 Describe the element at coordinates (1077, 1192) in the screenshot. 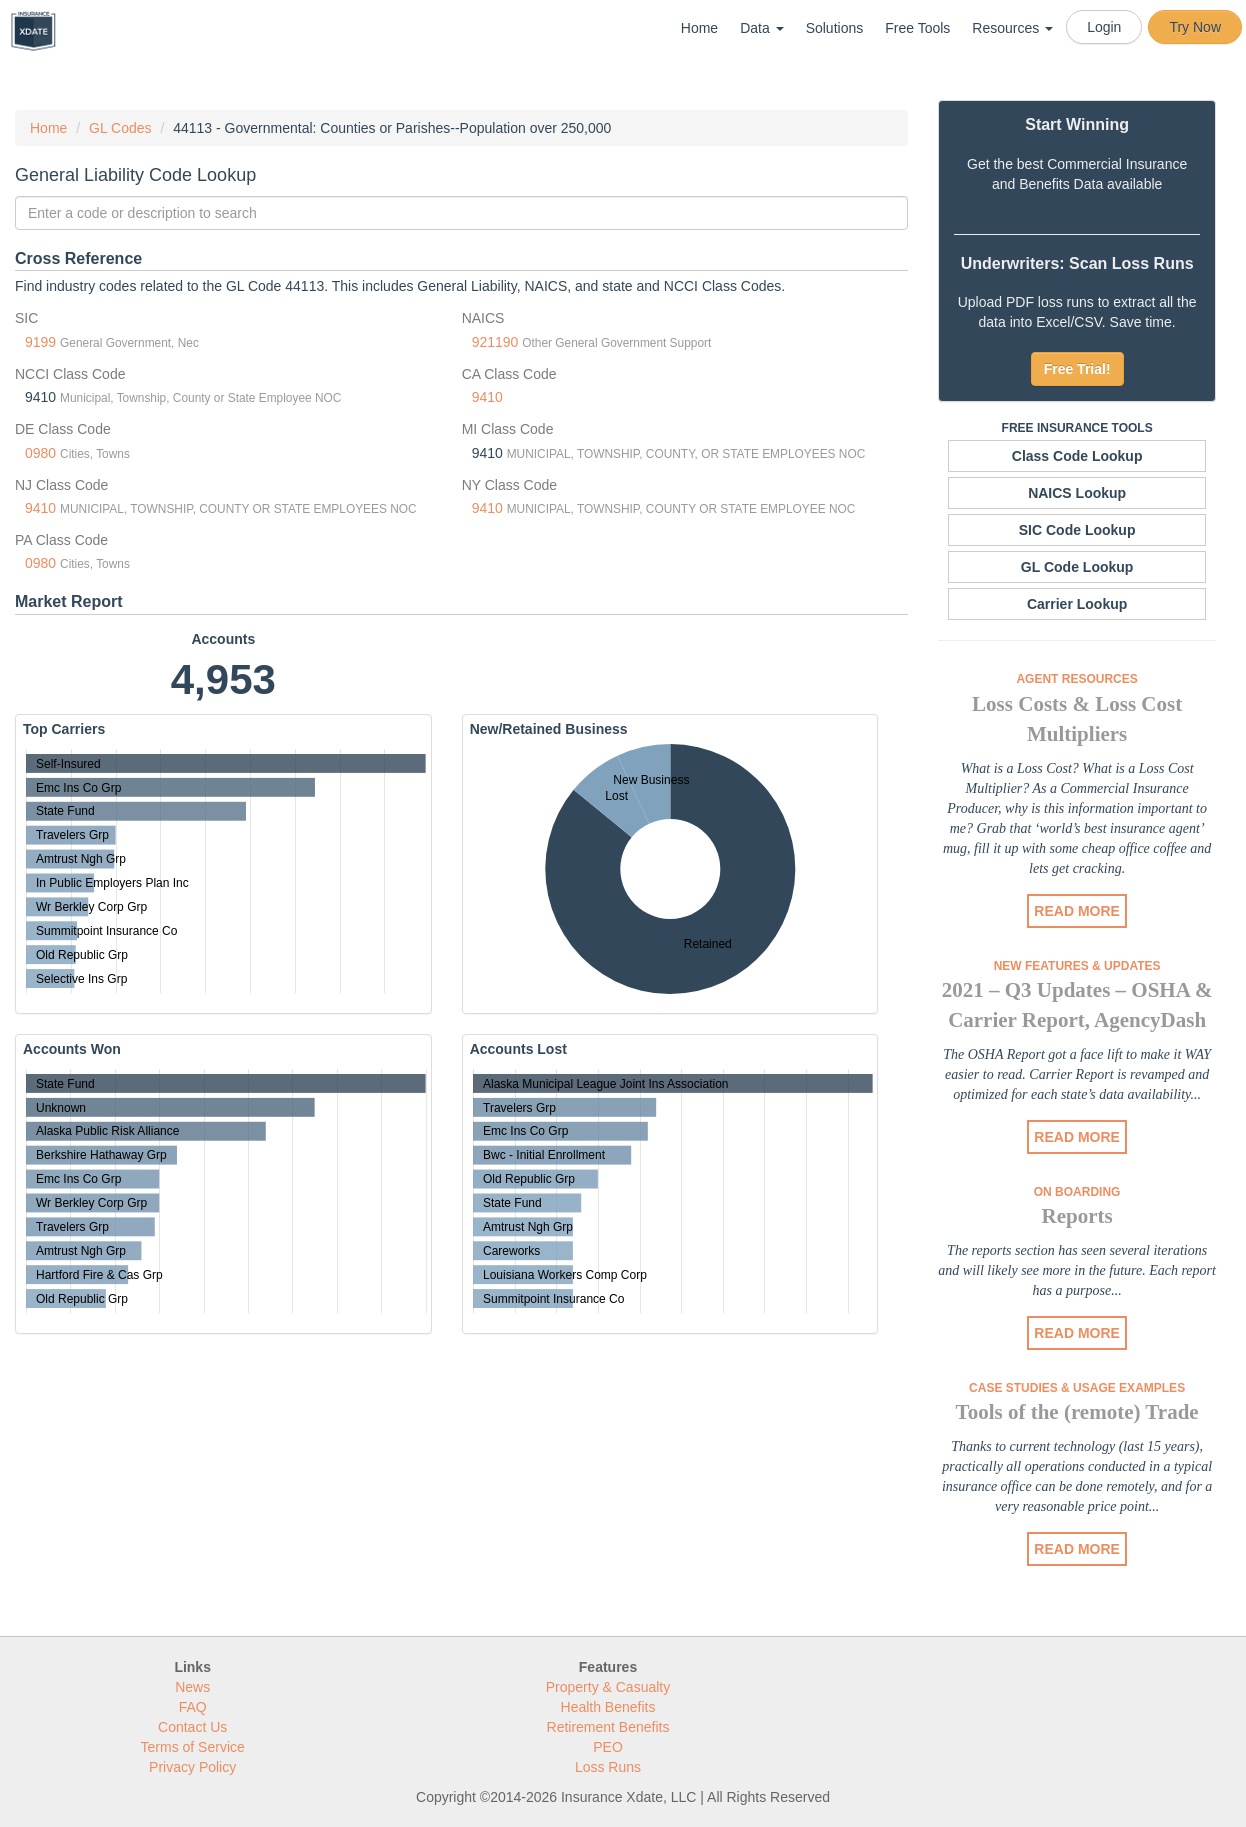

I see `On Boarding` at that location.